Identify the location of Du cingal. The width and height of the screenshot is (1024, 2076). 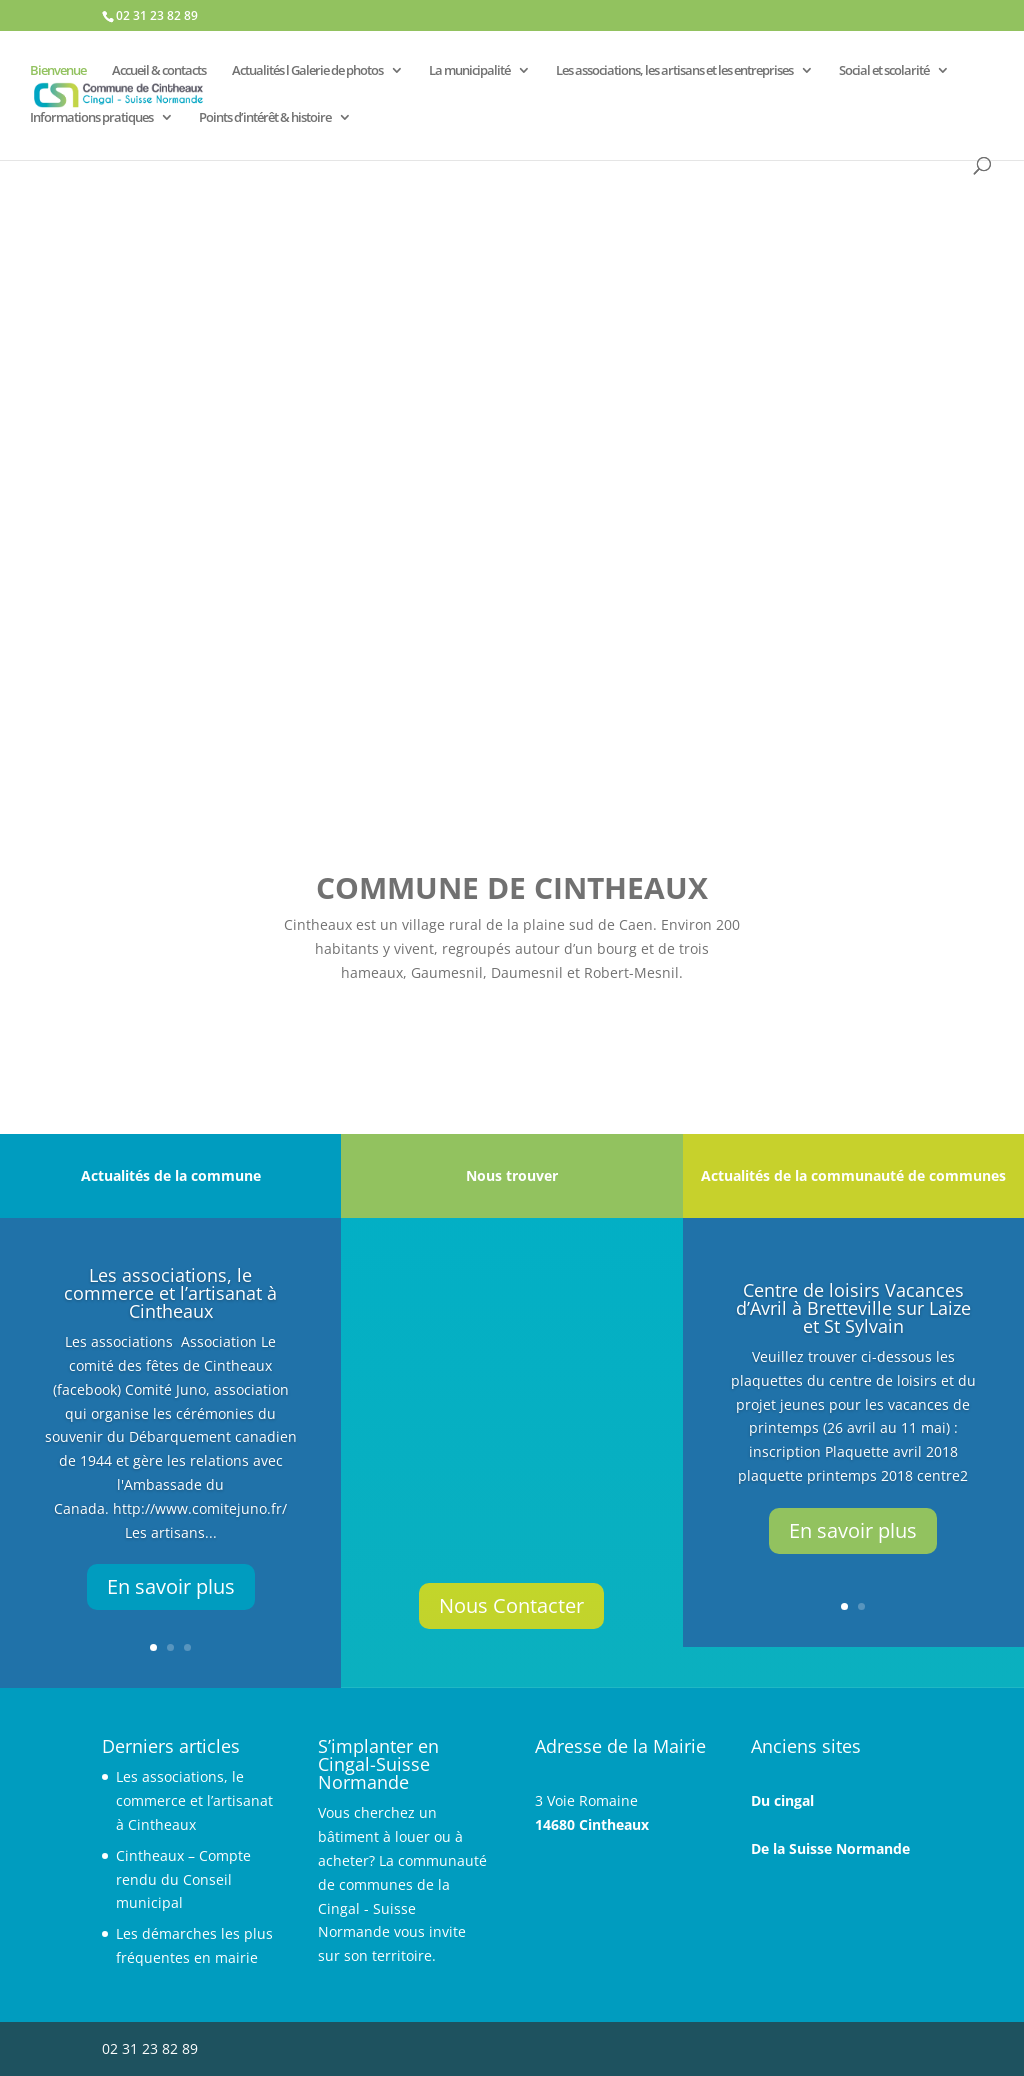
(782, 1800).